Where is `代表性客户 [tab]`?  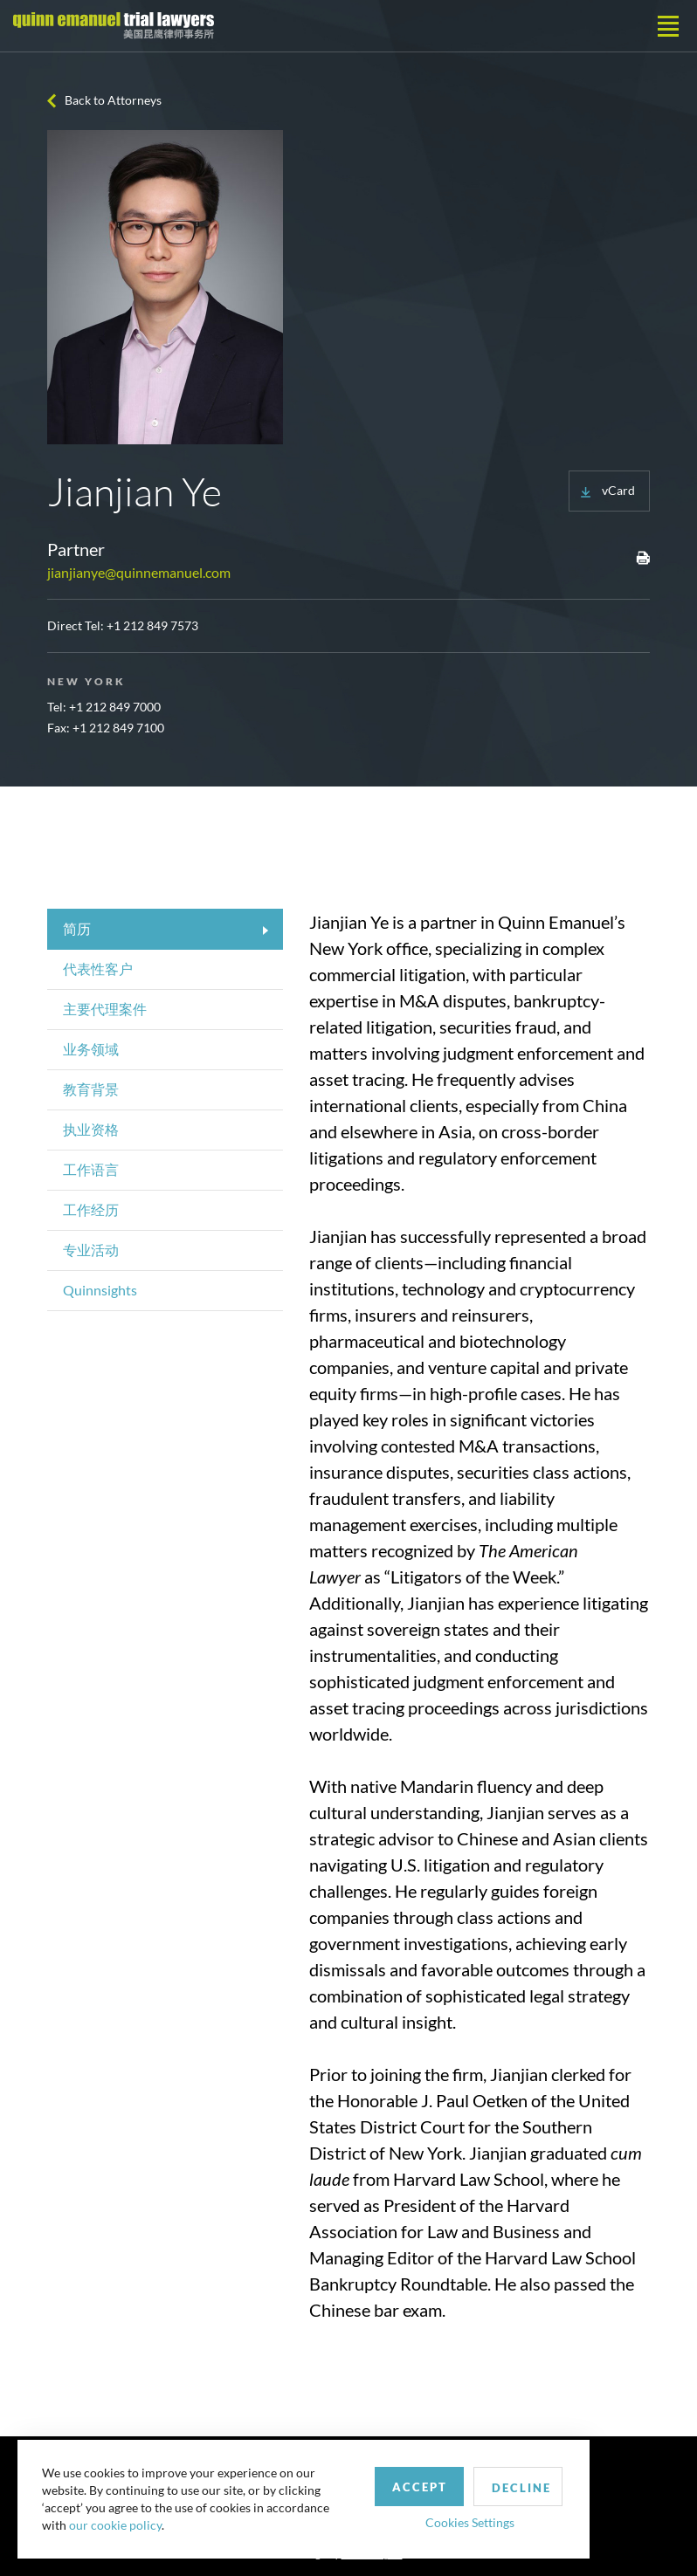
代表性客户 [tab] is located at coordinates (98, 968).